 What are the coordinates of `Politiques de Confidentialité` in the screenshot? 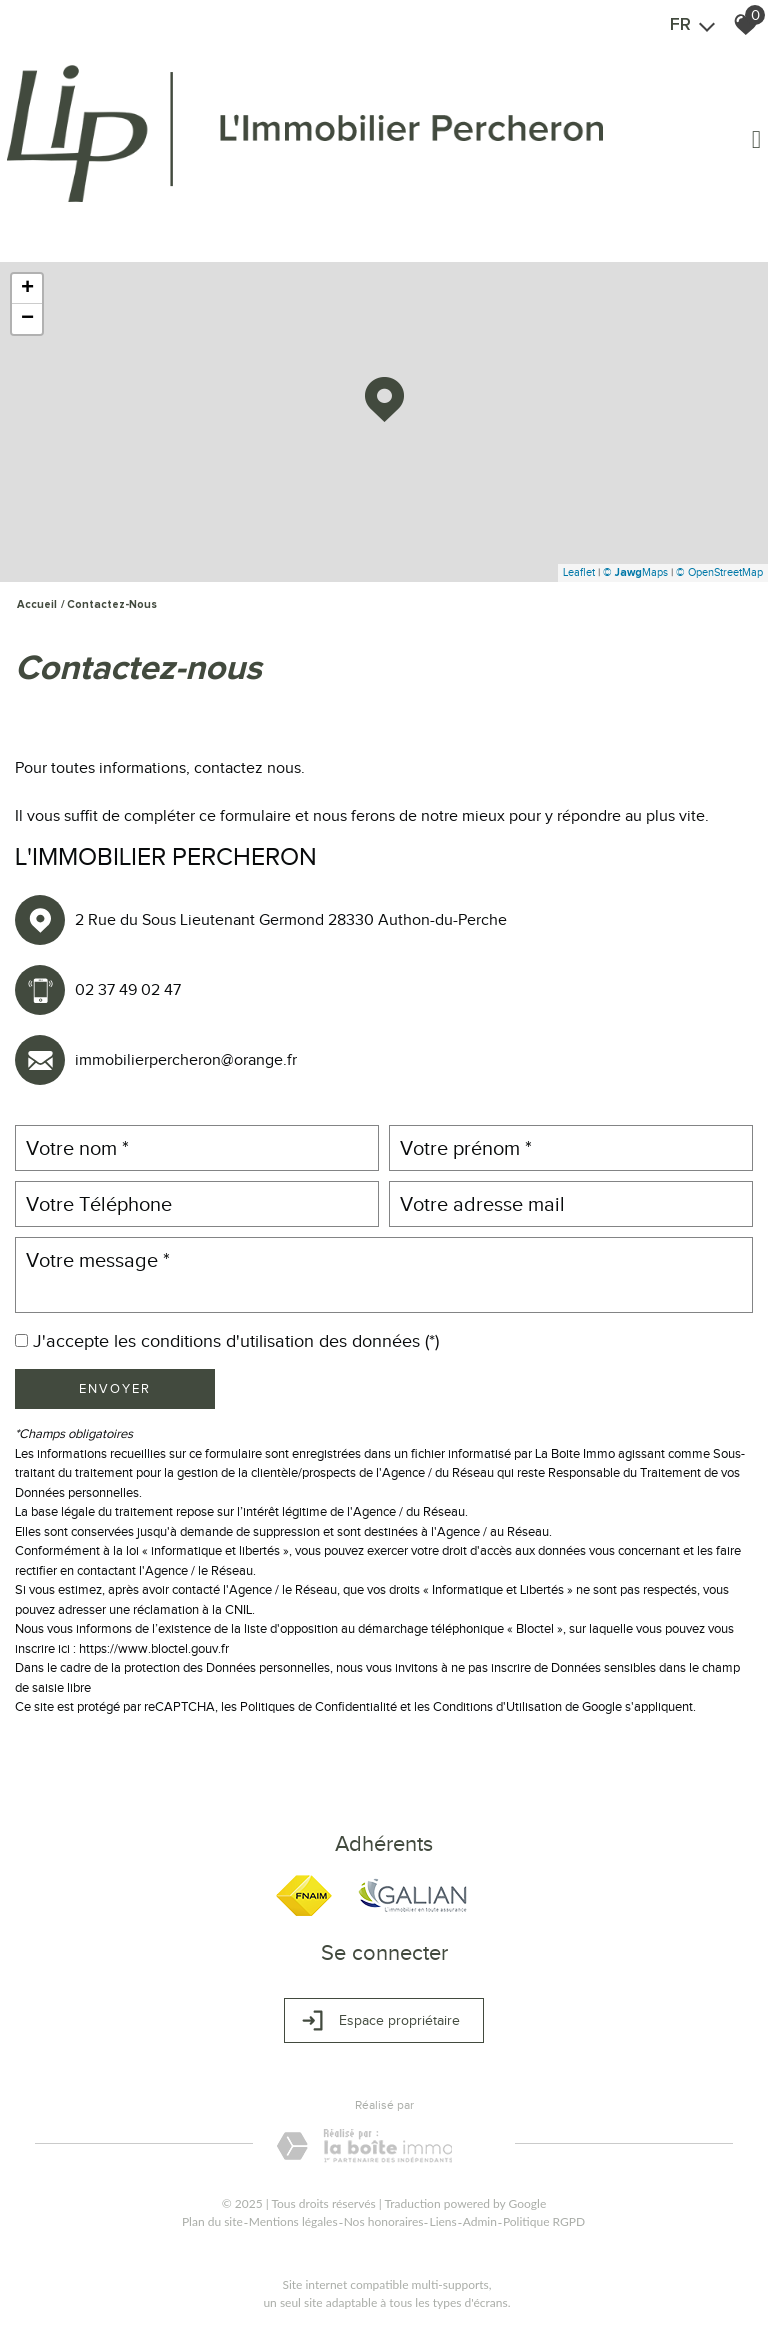 It's located at (318, 1706).